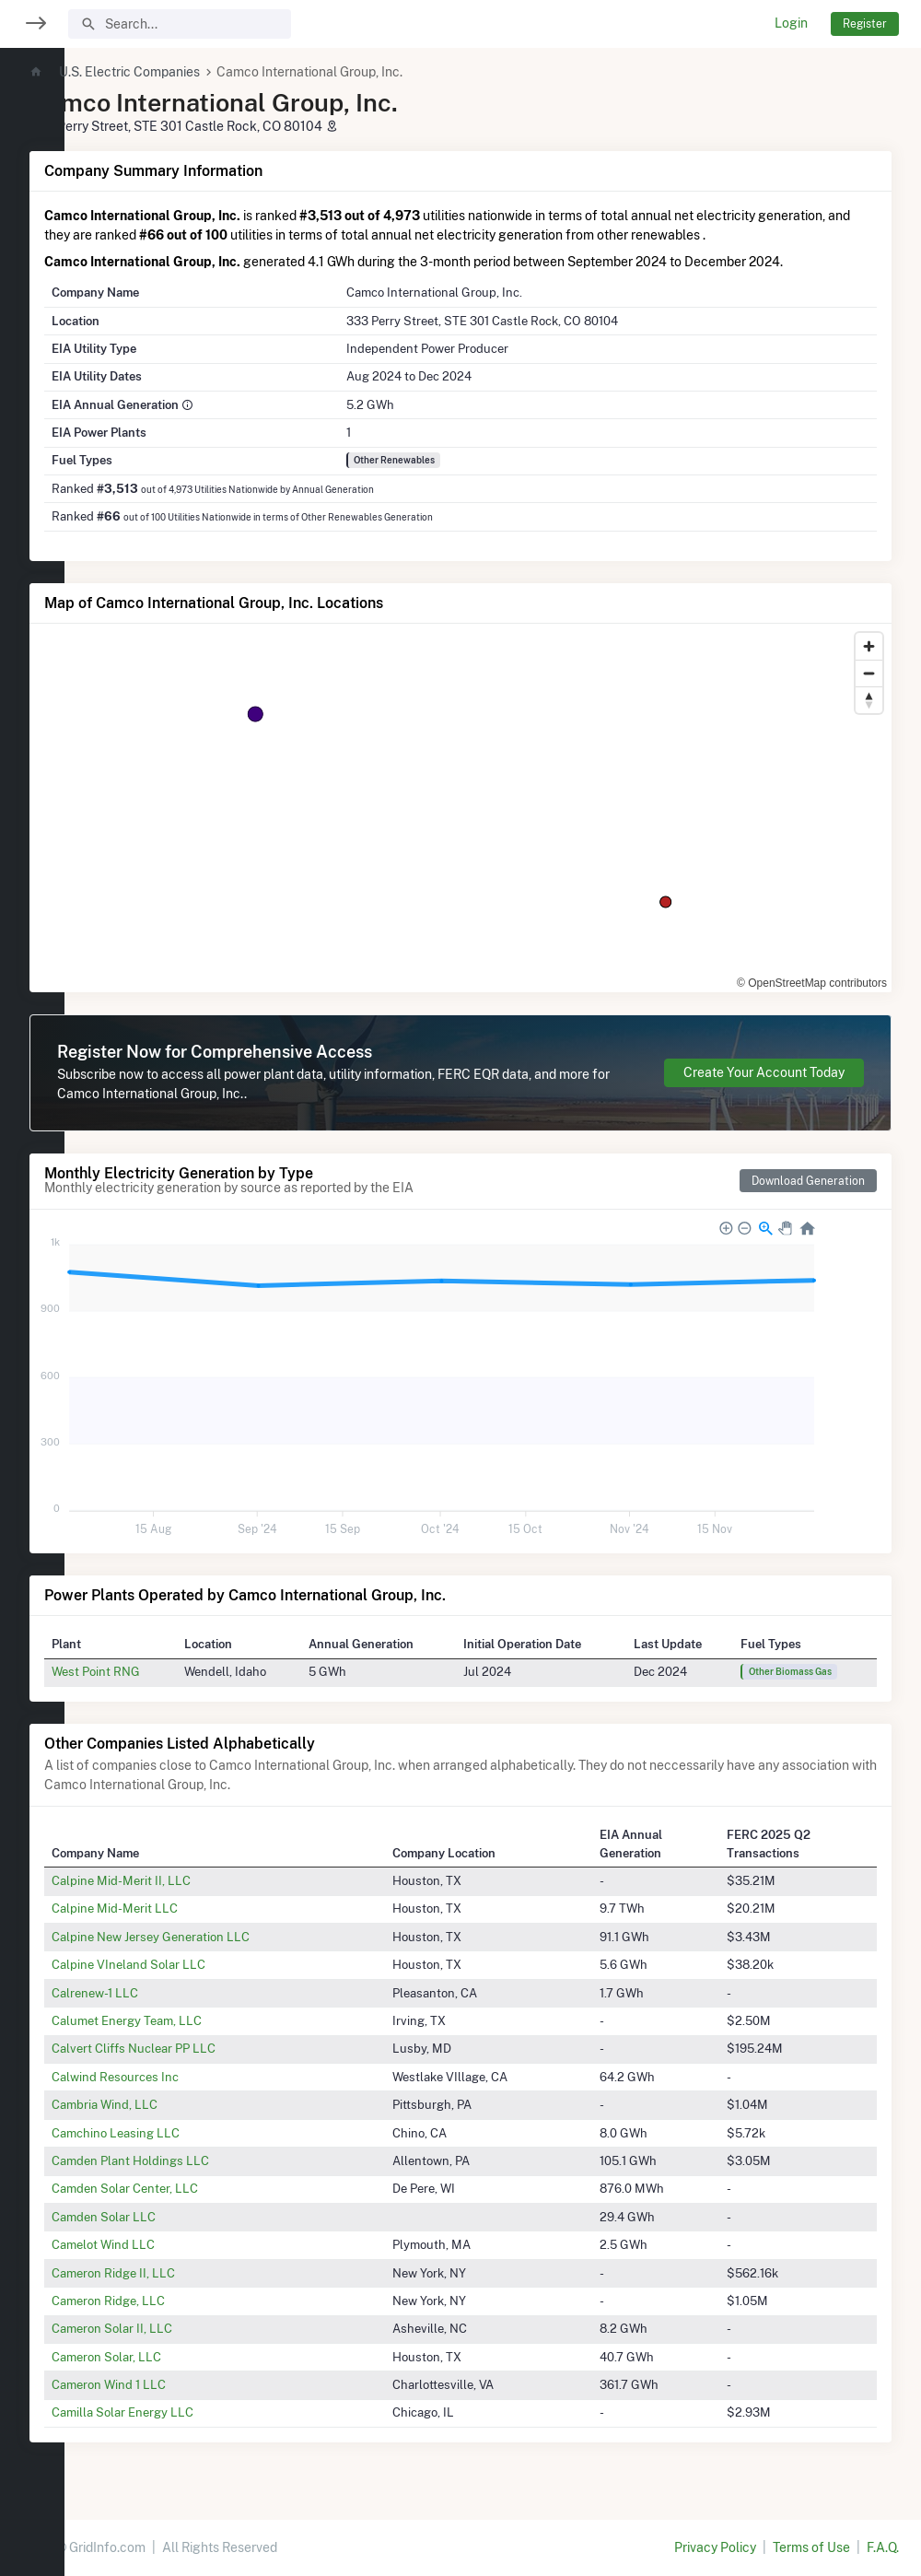 The image size is (921, 2576). I want to click on Camelot Wind LLC, so click(167, 2244).